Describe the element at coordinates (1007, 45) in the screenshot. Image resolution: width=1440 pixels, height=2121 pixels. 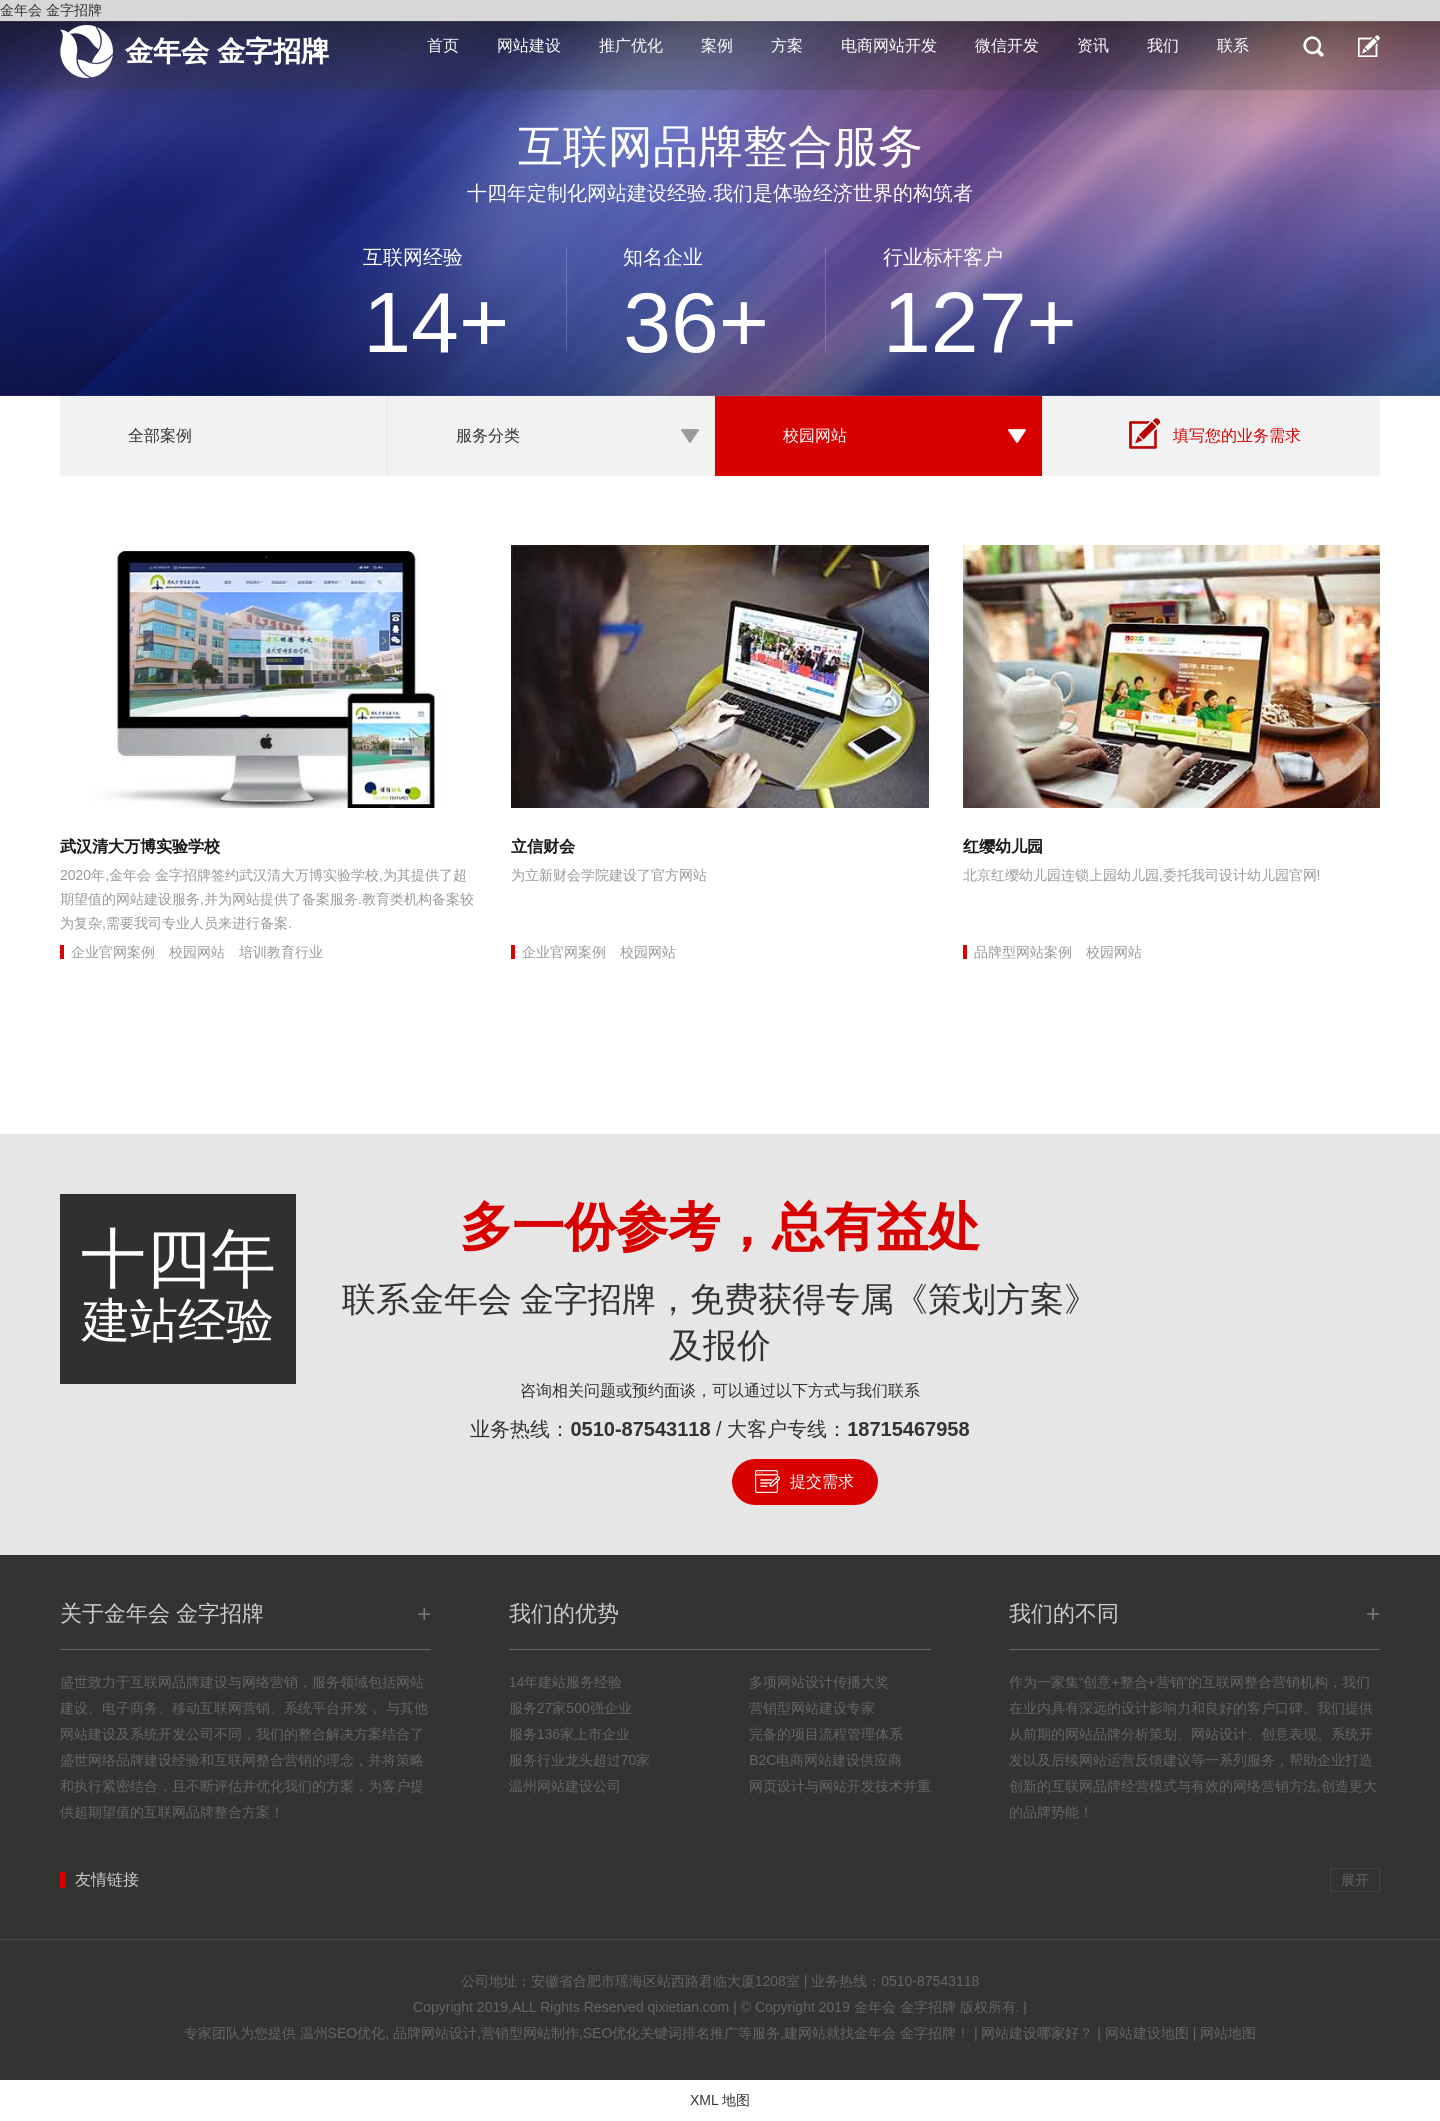
I see `微信开发` at that location.